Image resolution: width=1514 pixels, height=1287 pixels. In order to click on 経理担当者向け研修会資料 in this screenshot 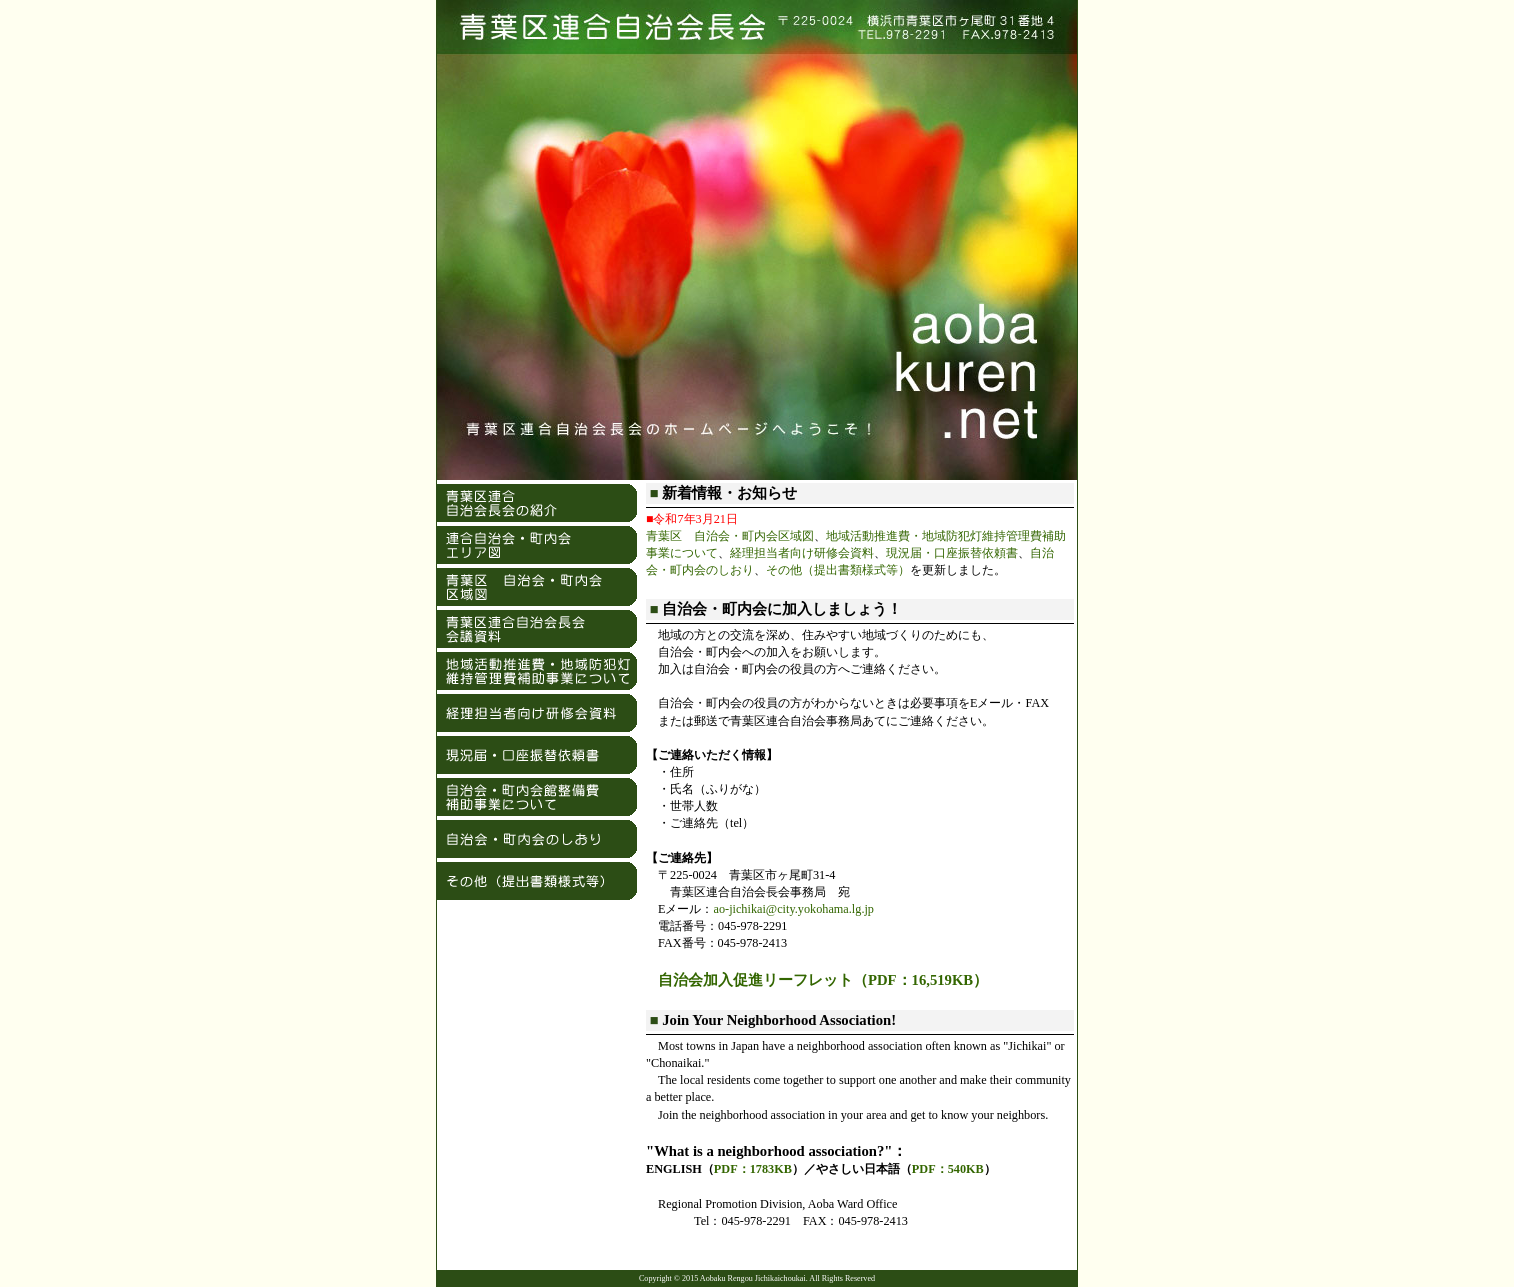, I will do `click(802, 553)`.